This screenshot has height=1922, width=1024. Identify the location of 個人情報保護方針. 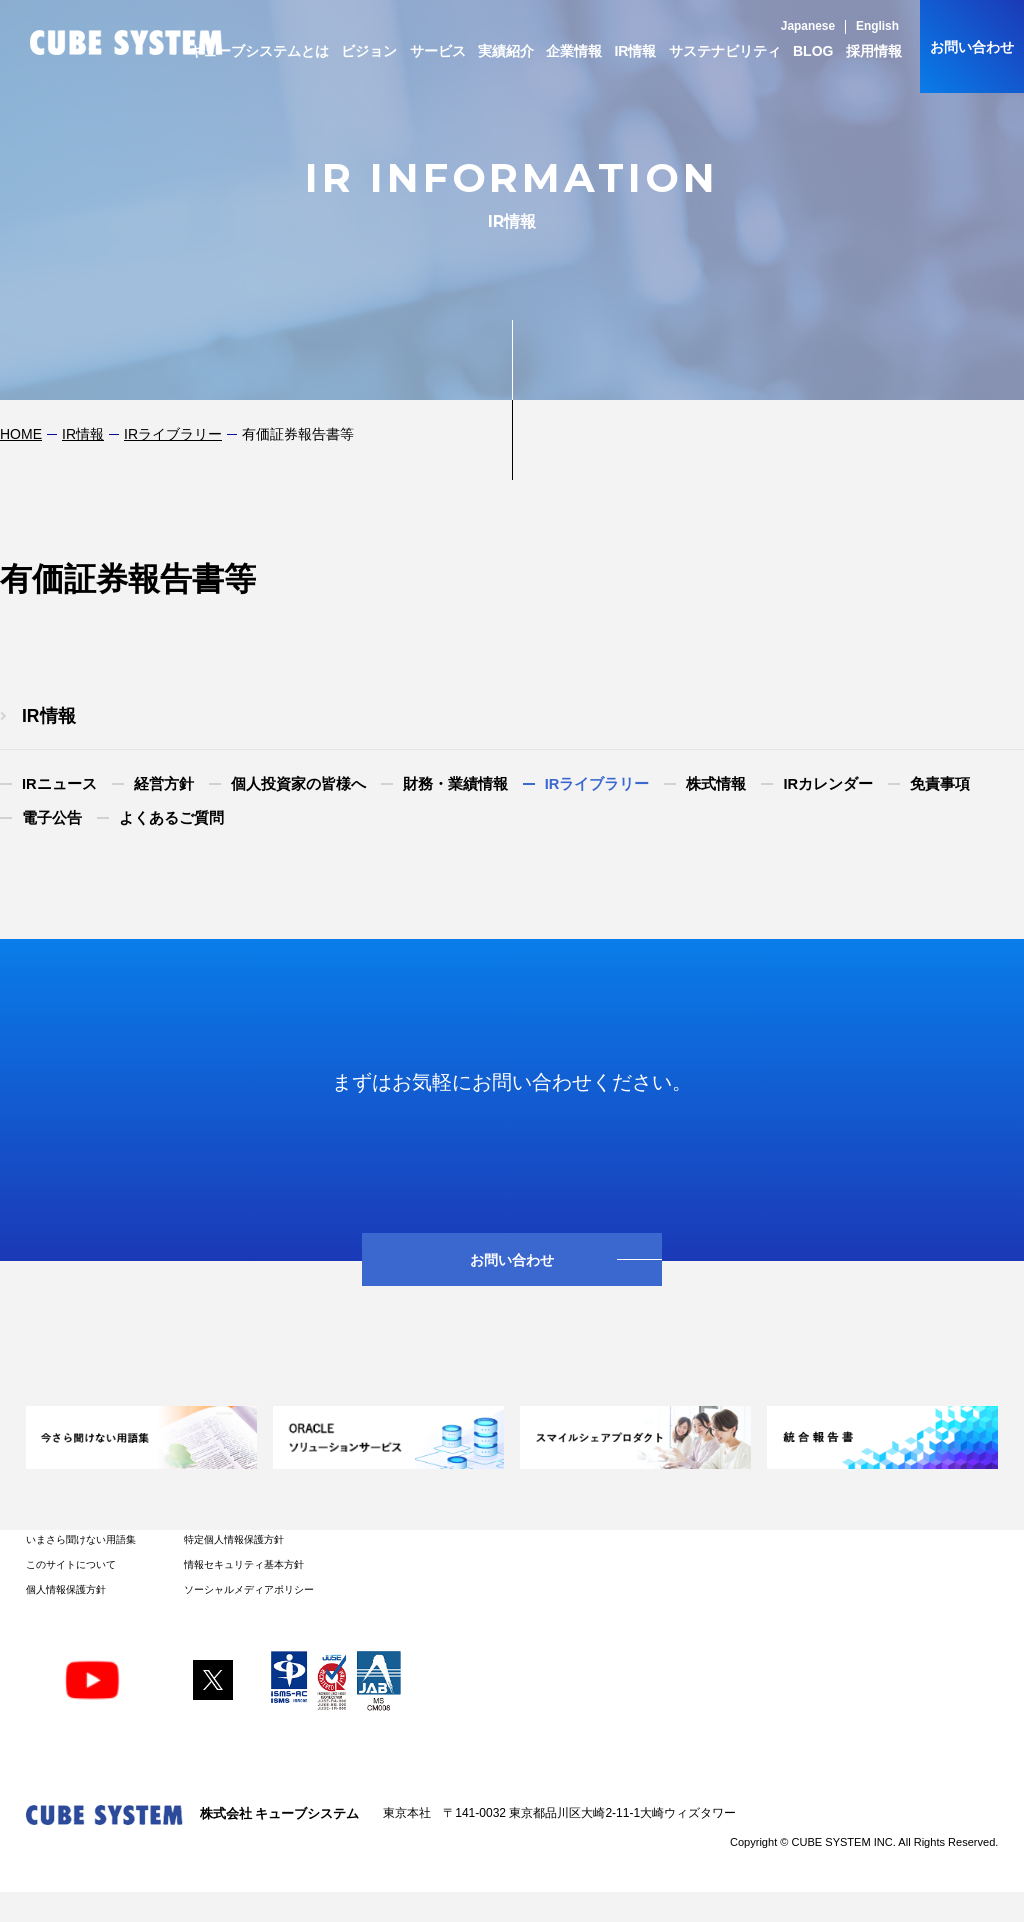
(66, 1589).